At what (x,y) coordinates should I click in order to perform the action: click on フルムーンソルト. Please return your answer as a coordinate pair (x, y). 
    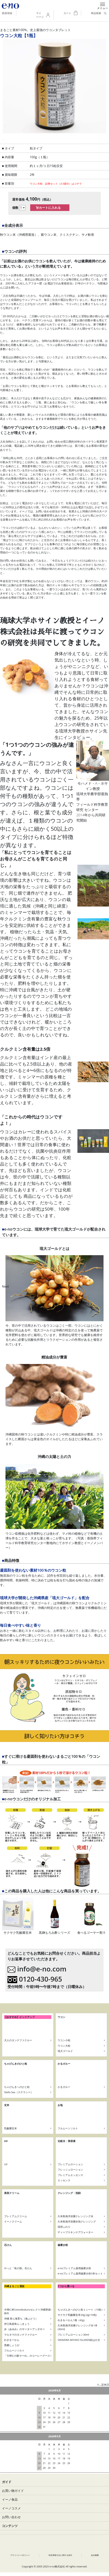
    Looking at the image, I should click on (68, 2132).